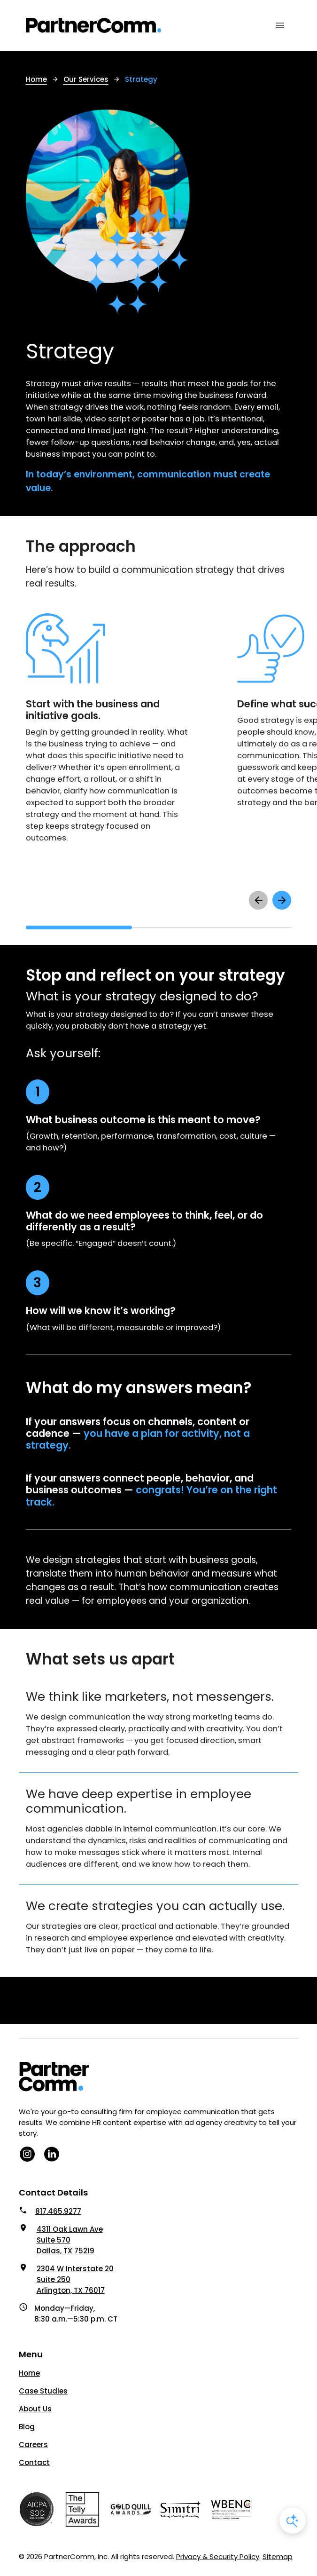 This screenshot has height=2576, width=317. I want to click on About Us, so click(35, 2409).